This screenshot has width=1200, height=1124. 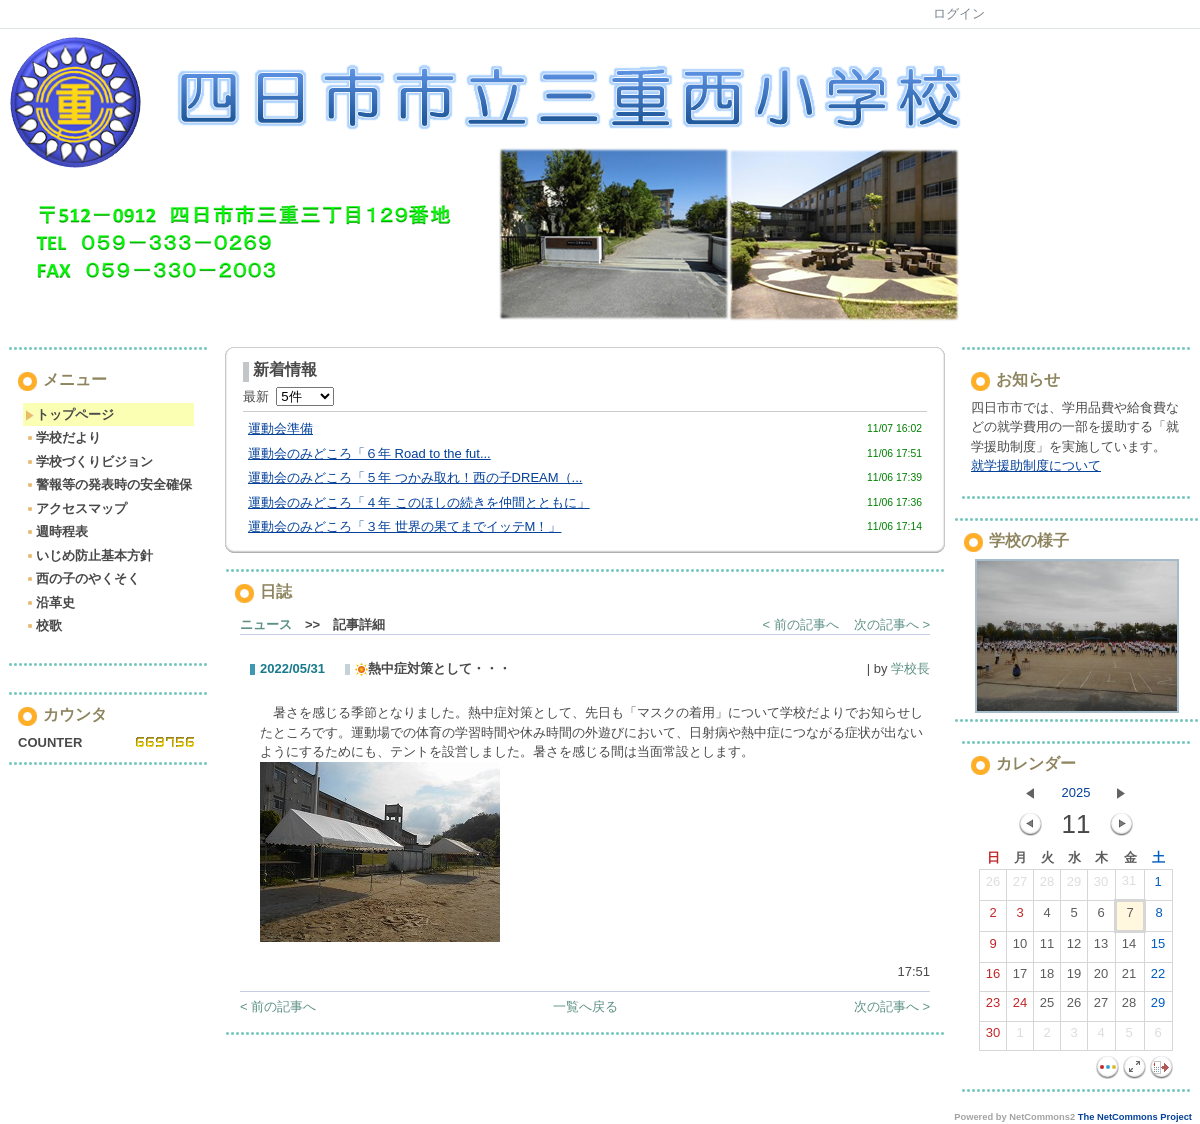 What do you see at coordinates (993, 978) in the screenshot?
I see `16` at bounding box center [993, 978].